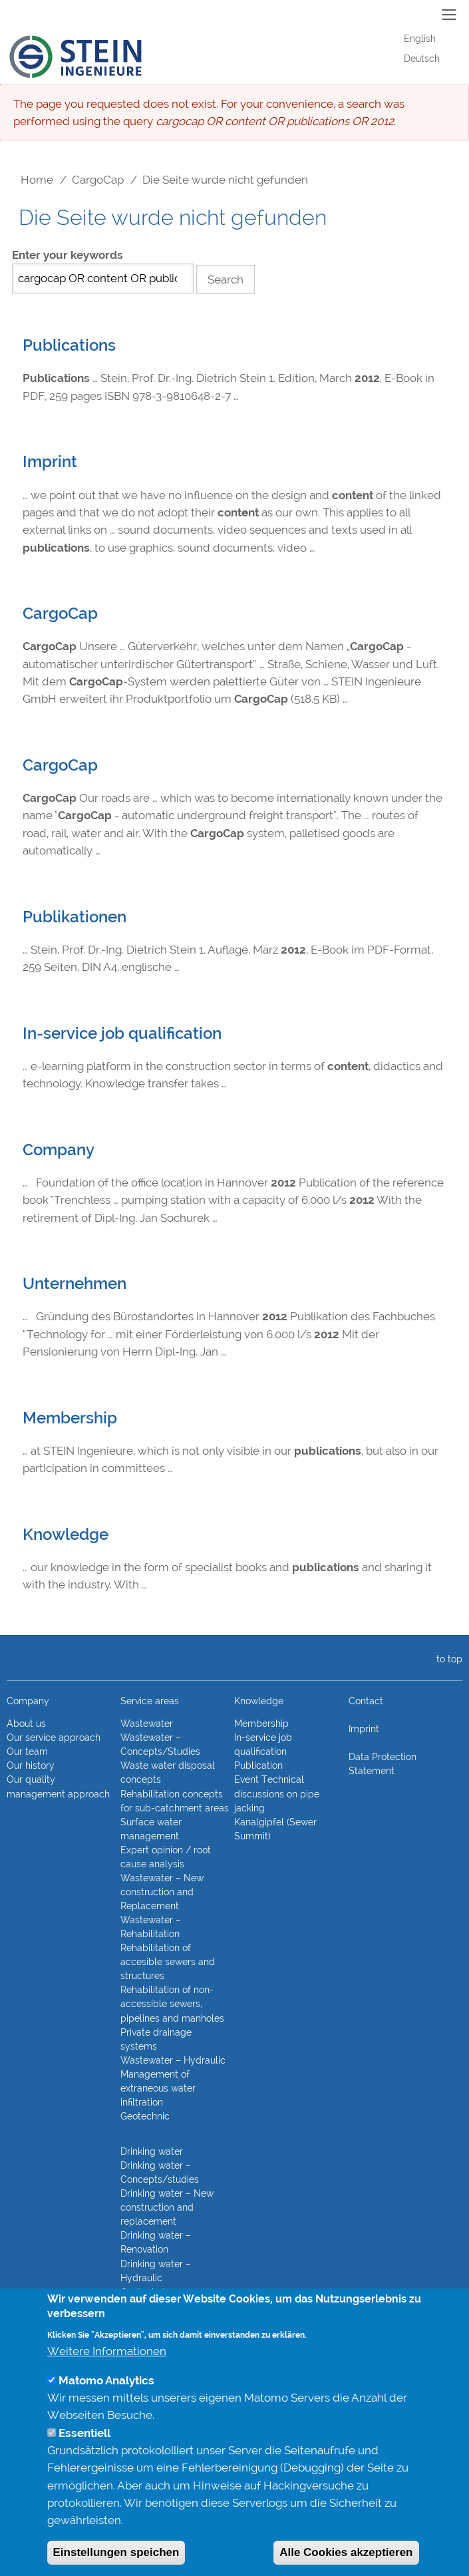 The image size is (469, 2576). What do you see at coordinates (147, 2292) in the screenshot?
I see `Geotechnics` at bounding box center [147, 2292].